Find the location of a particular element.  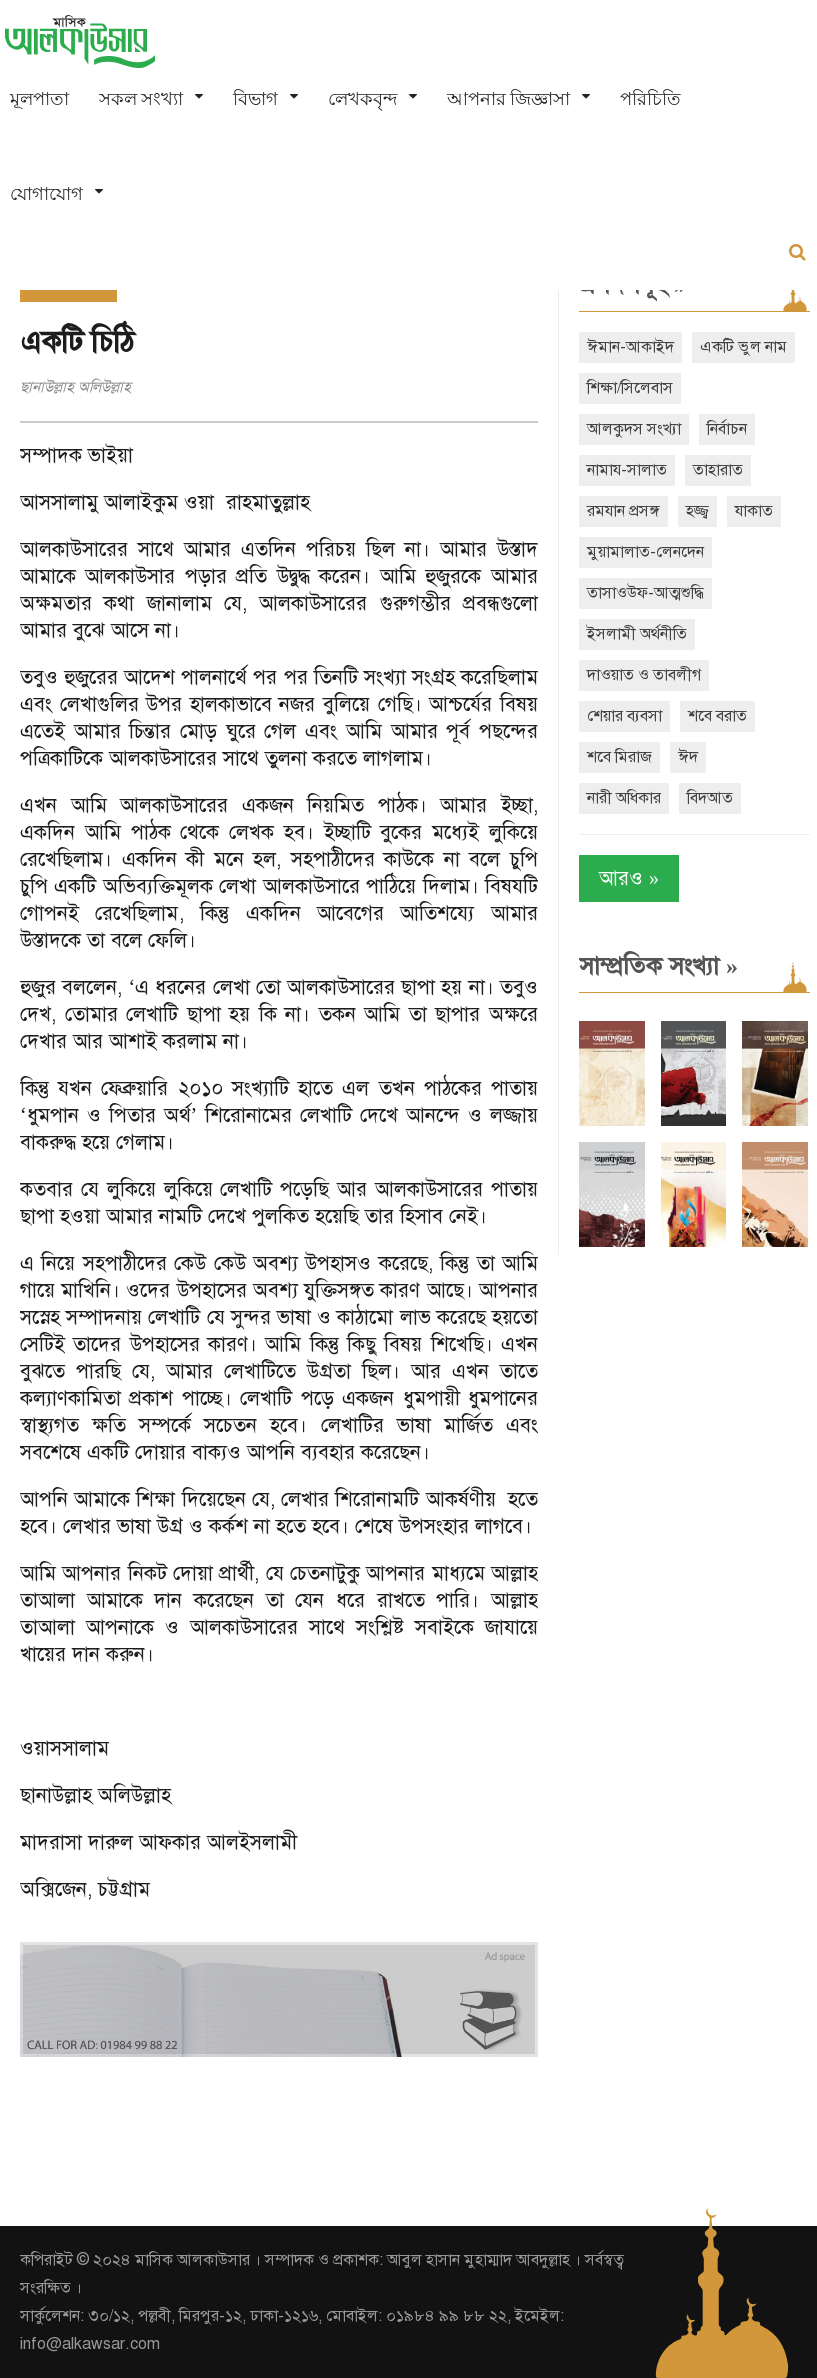

তাসাওউফ-আত্মশুদ্ধি is located at coordinates (645, 593).